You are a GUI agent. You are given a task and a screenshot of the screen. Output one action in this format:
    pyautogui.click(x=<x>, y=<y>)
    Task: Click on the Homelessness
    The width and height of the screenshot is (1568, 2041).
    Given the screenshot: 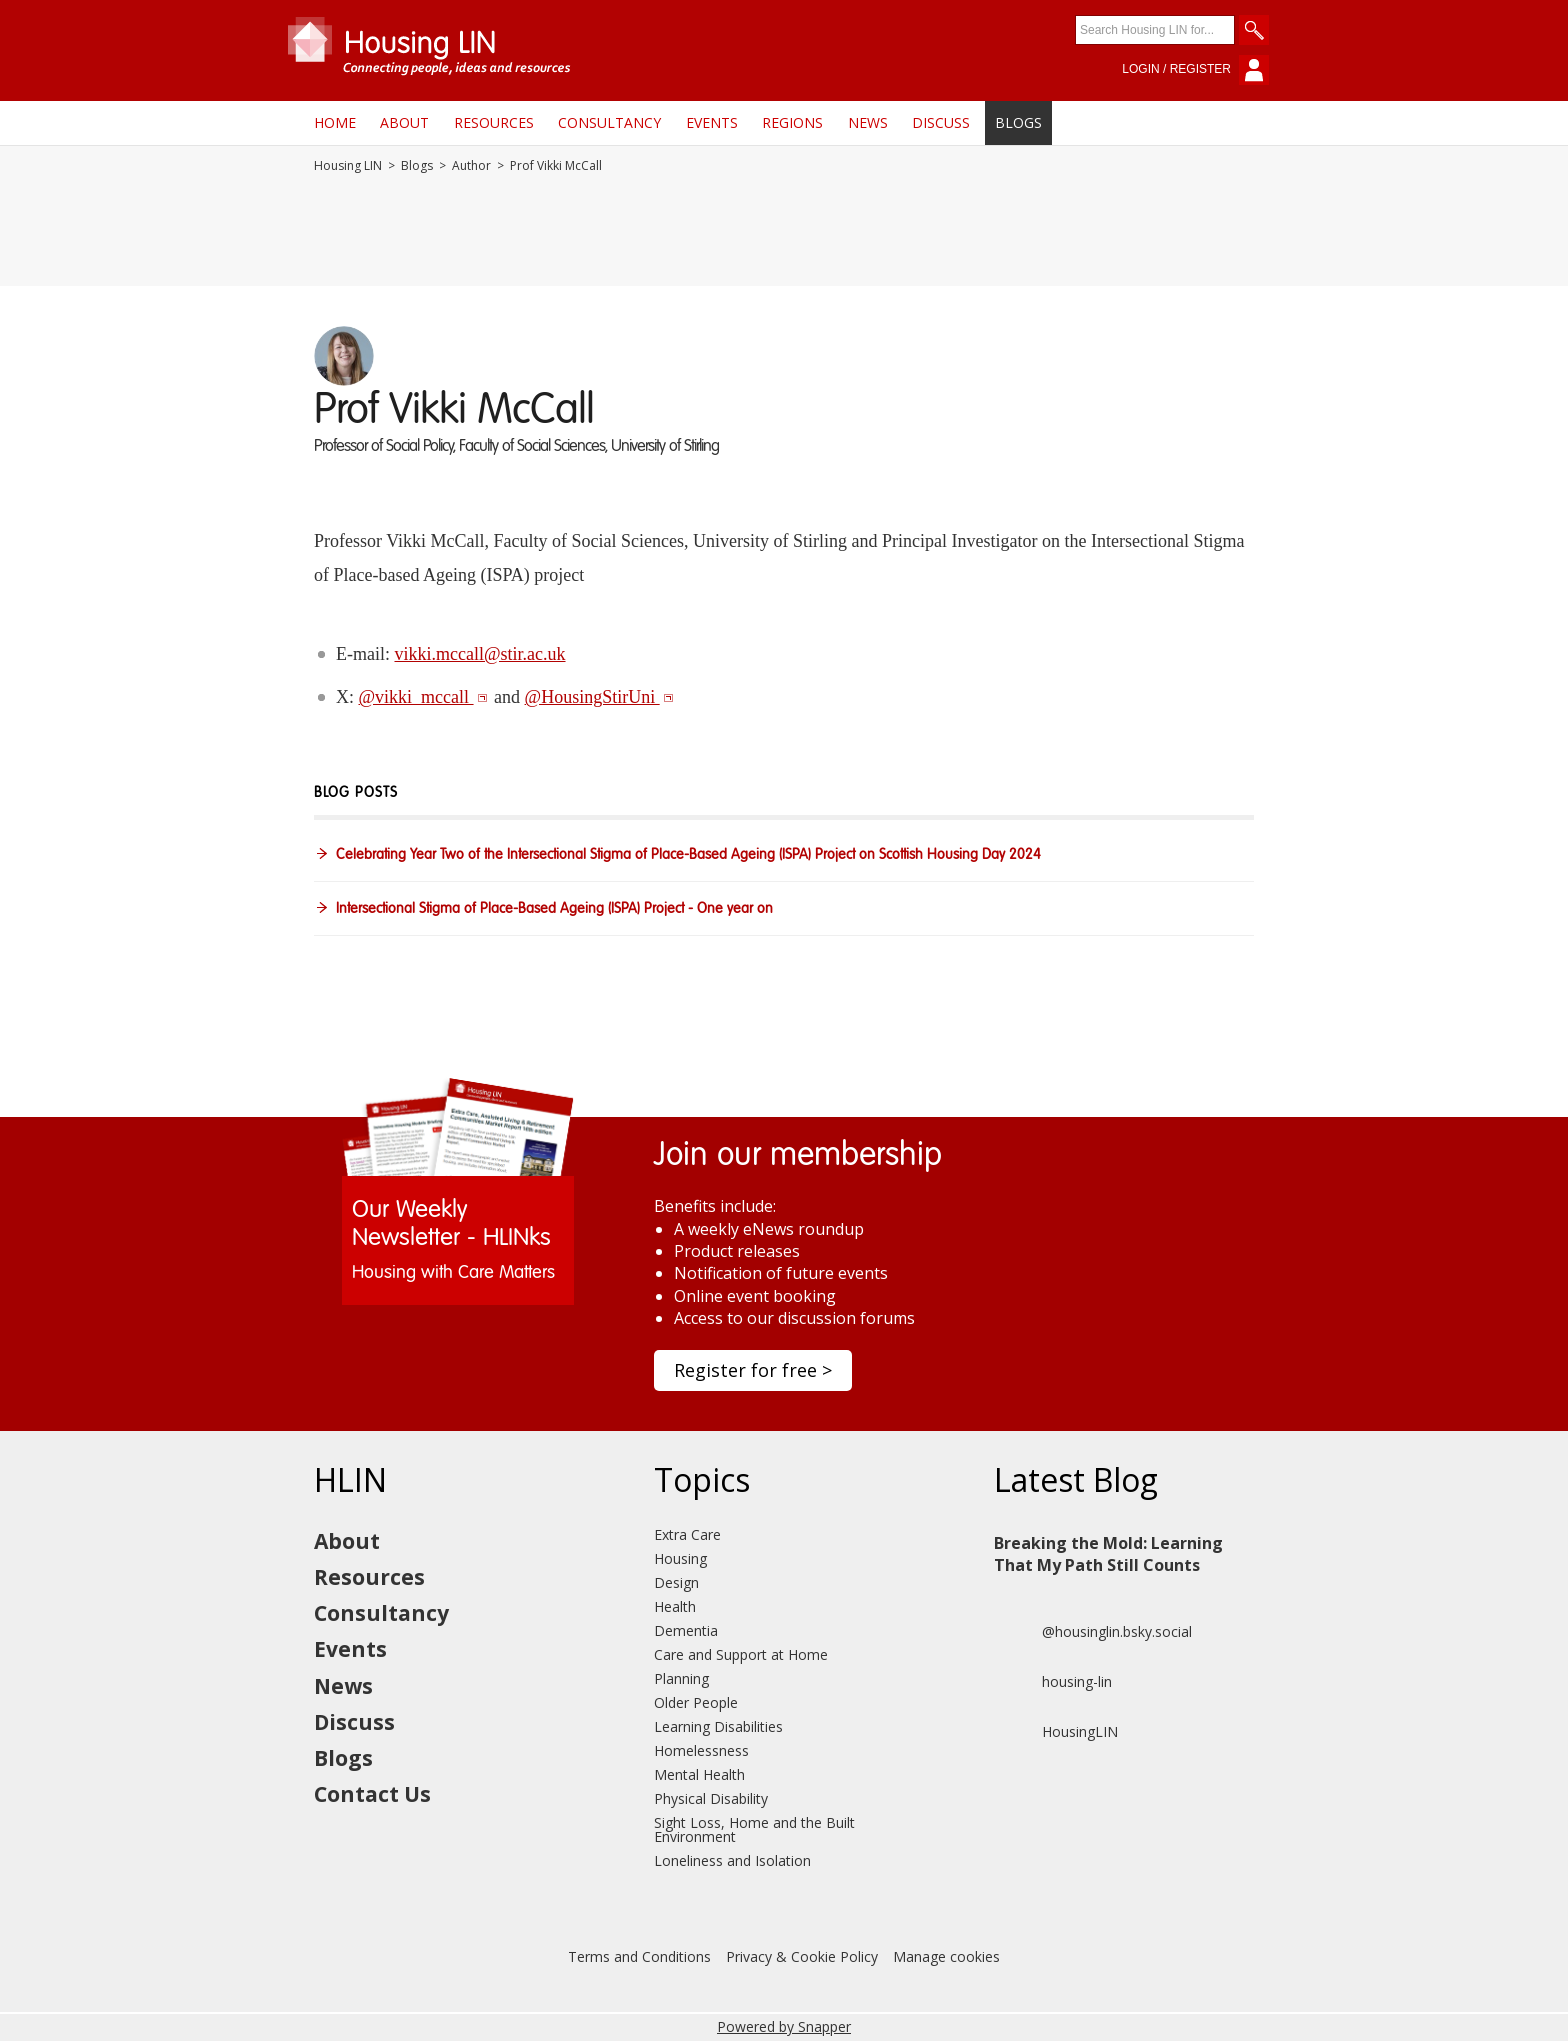 What is the action you would take?
    pyautogui.click(x=701, y=1750)
    